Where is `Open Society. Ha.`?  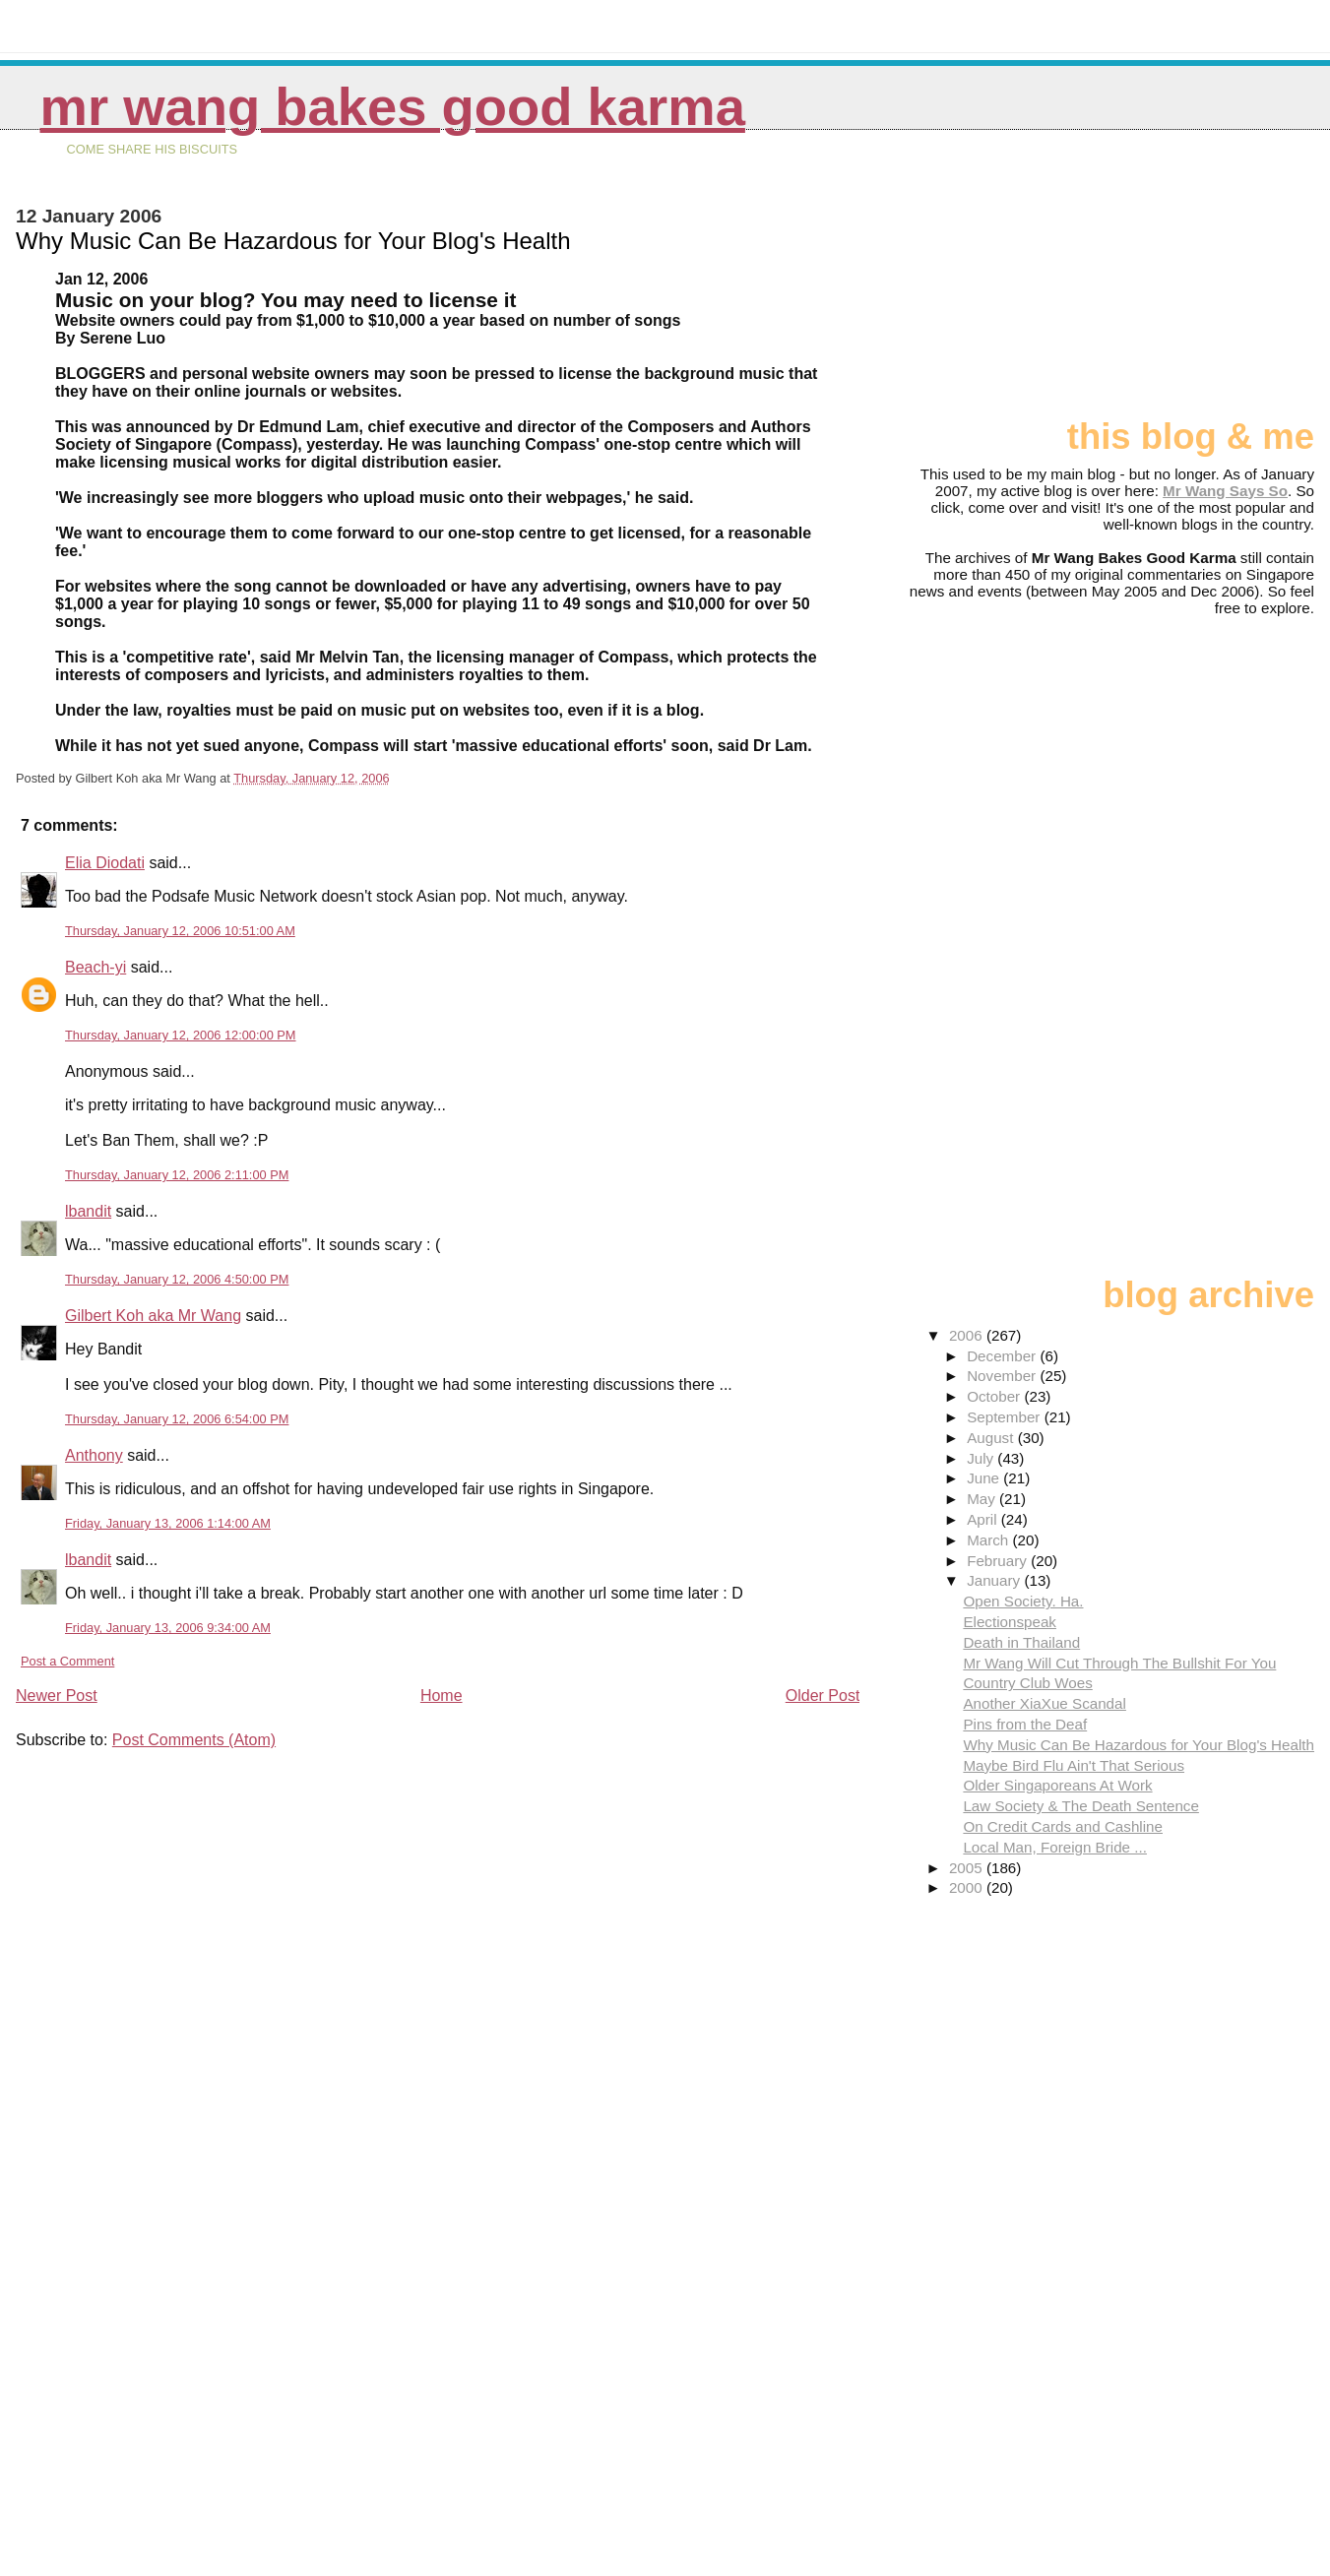 Open Society. Ha. is located at coordinates (1023, 1601).